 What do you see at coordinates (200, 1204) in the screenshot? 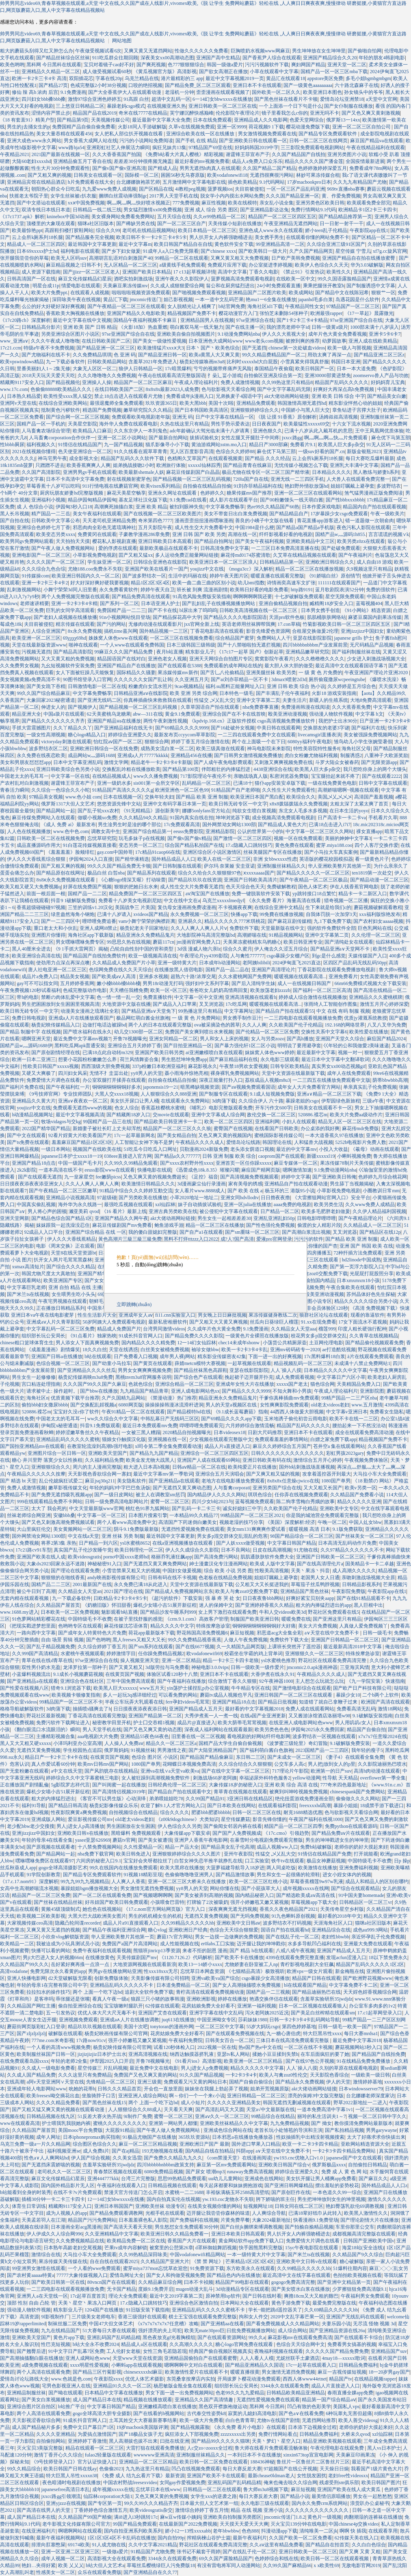
I see `妹子自动插拔试验机` at bounding box center [200, 1204].